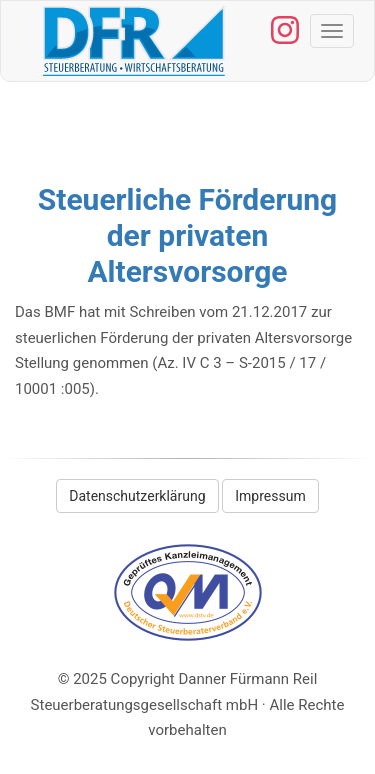 Image resolution: width=375 pixels, height=774 pixels. What do you see at coordinates (137, 496) in the screenshot?
I see `Datenschutzerklärung [button]` at bounding box center [137, 496].